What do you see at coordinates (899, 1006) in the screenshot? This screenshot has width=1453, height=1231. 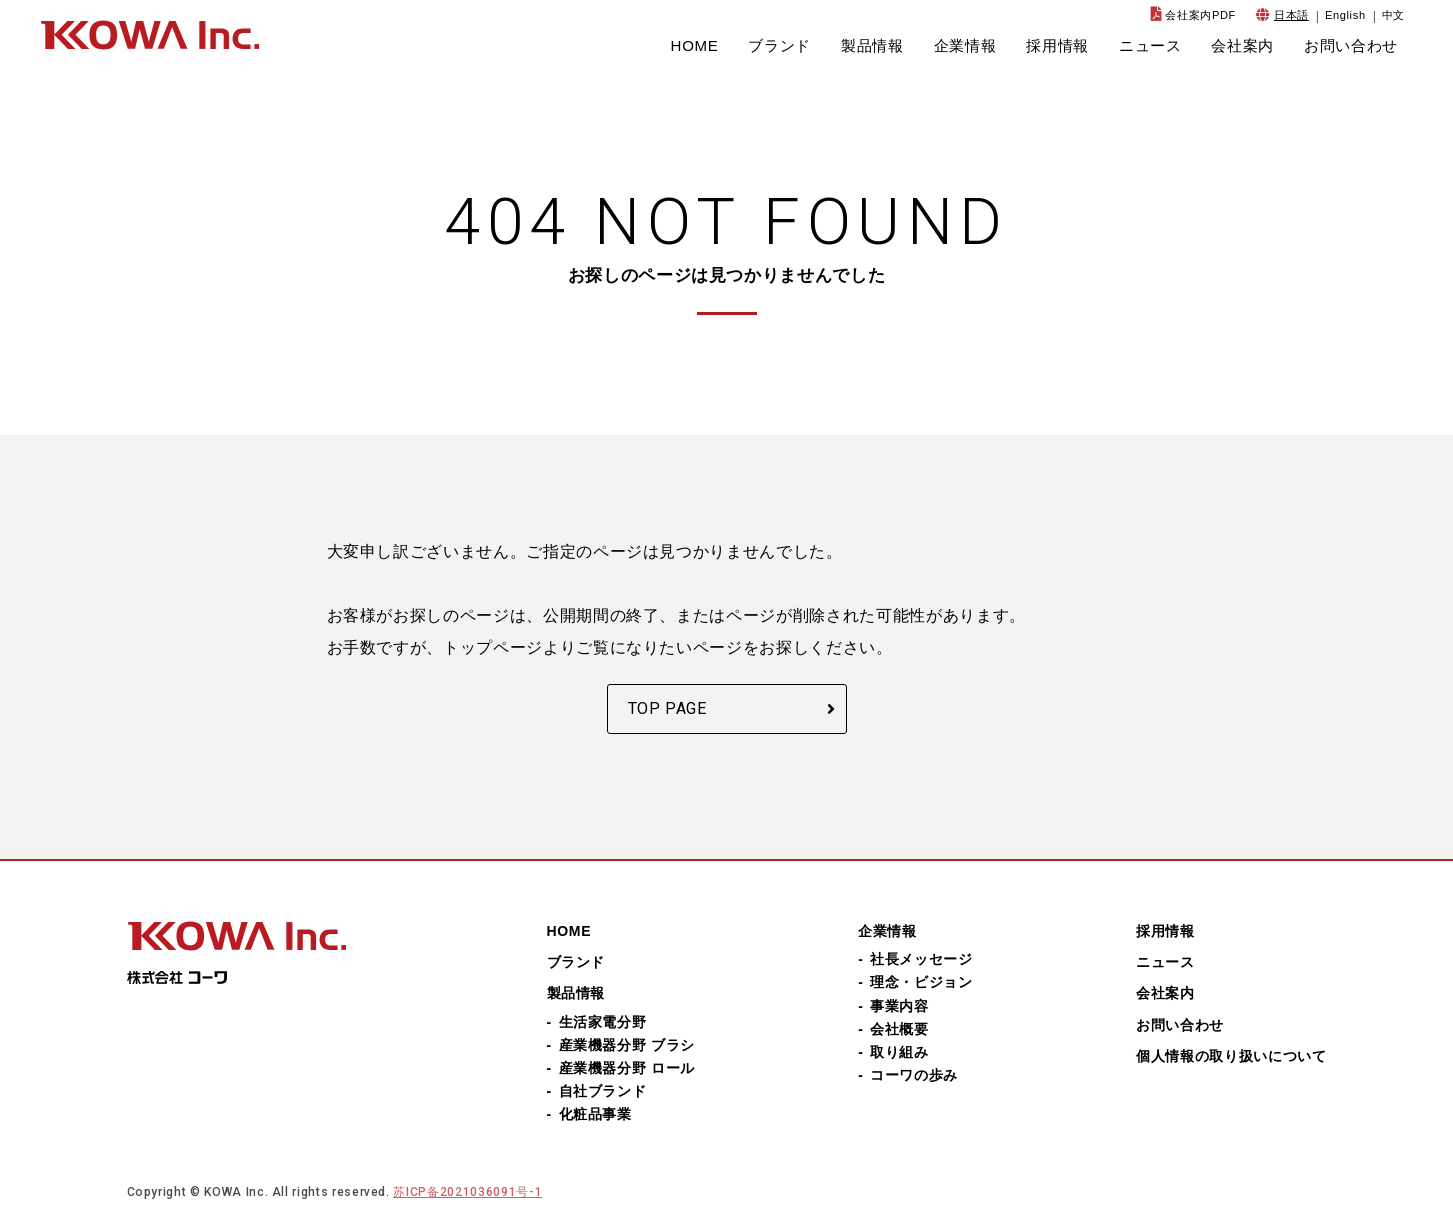 I see `事業内容` at bounding box center [899, 1006].